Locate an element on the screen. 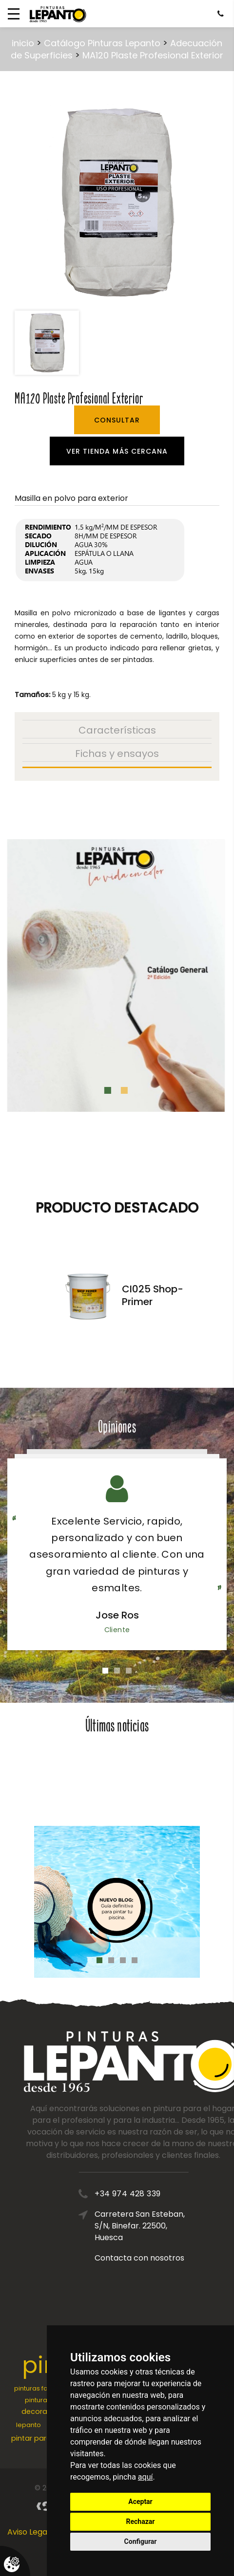  pinturas fachadas is located at coordinates (43, 2388).